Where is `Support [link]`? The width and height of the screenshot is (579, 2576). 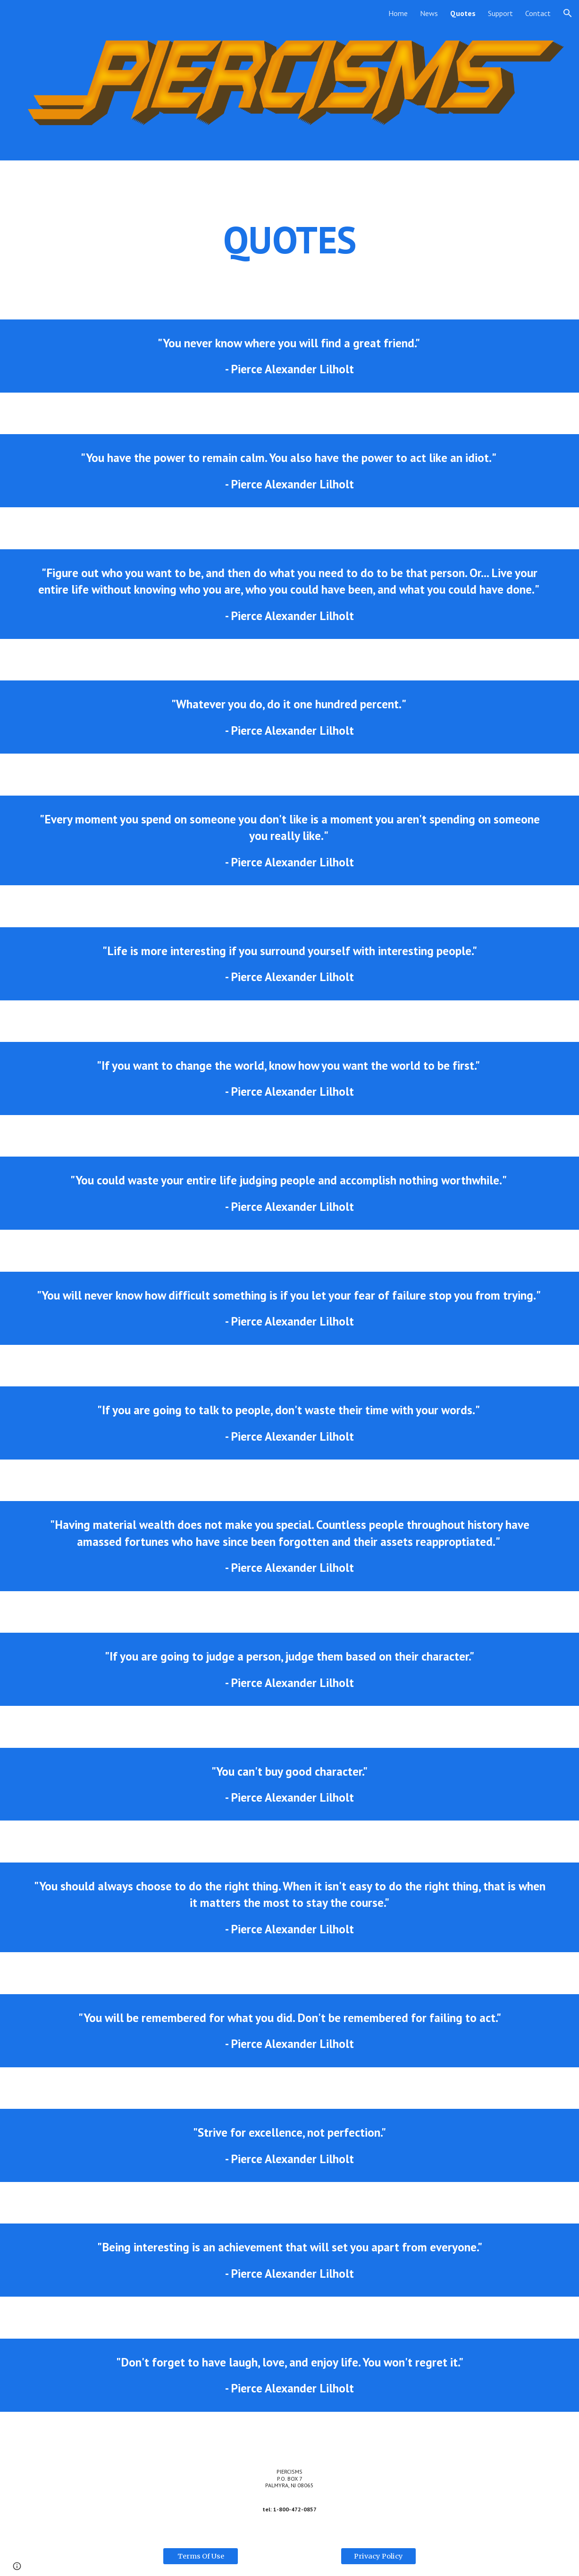
Support [link] is located at coordinates (500, 13).